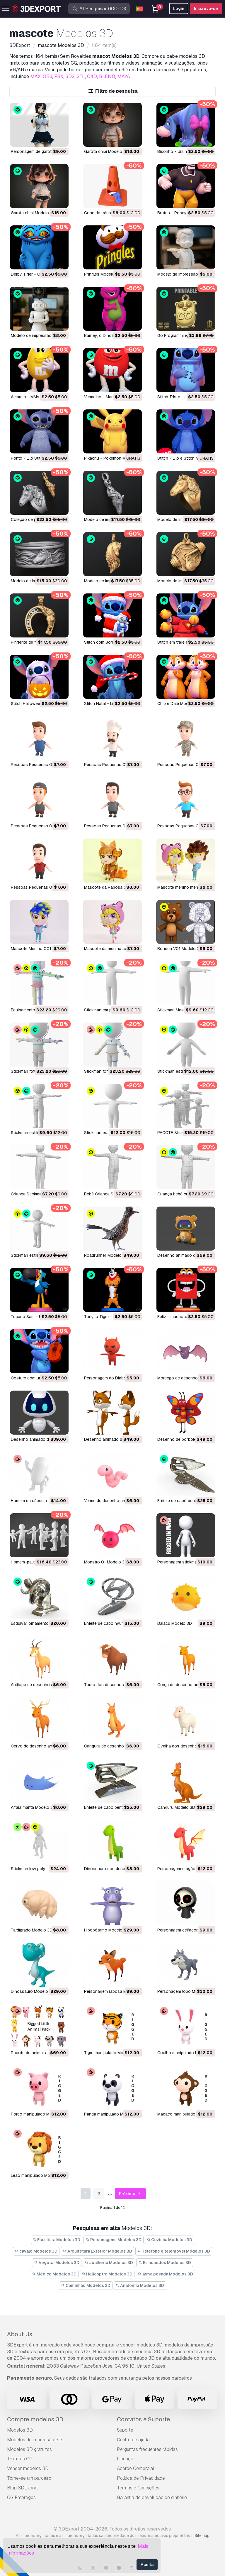  I want to click on Licença, so click(125, 2459).